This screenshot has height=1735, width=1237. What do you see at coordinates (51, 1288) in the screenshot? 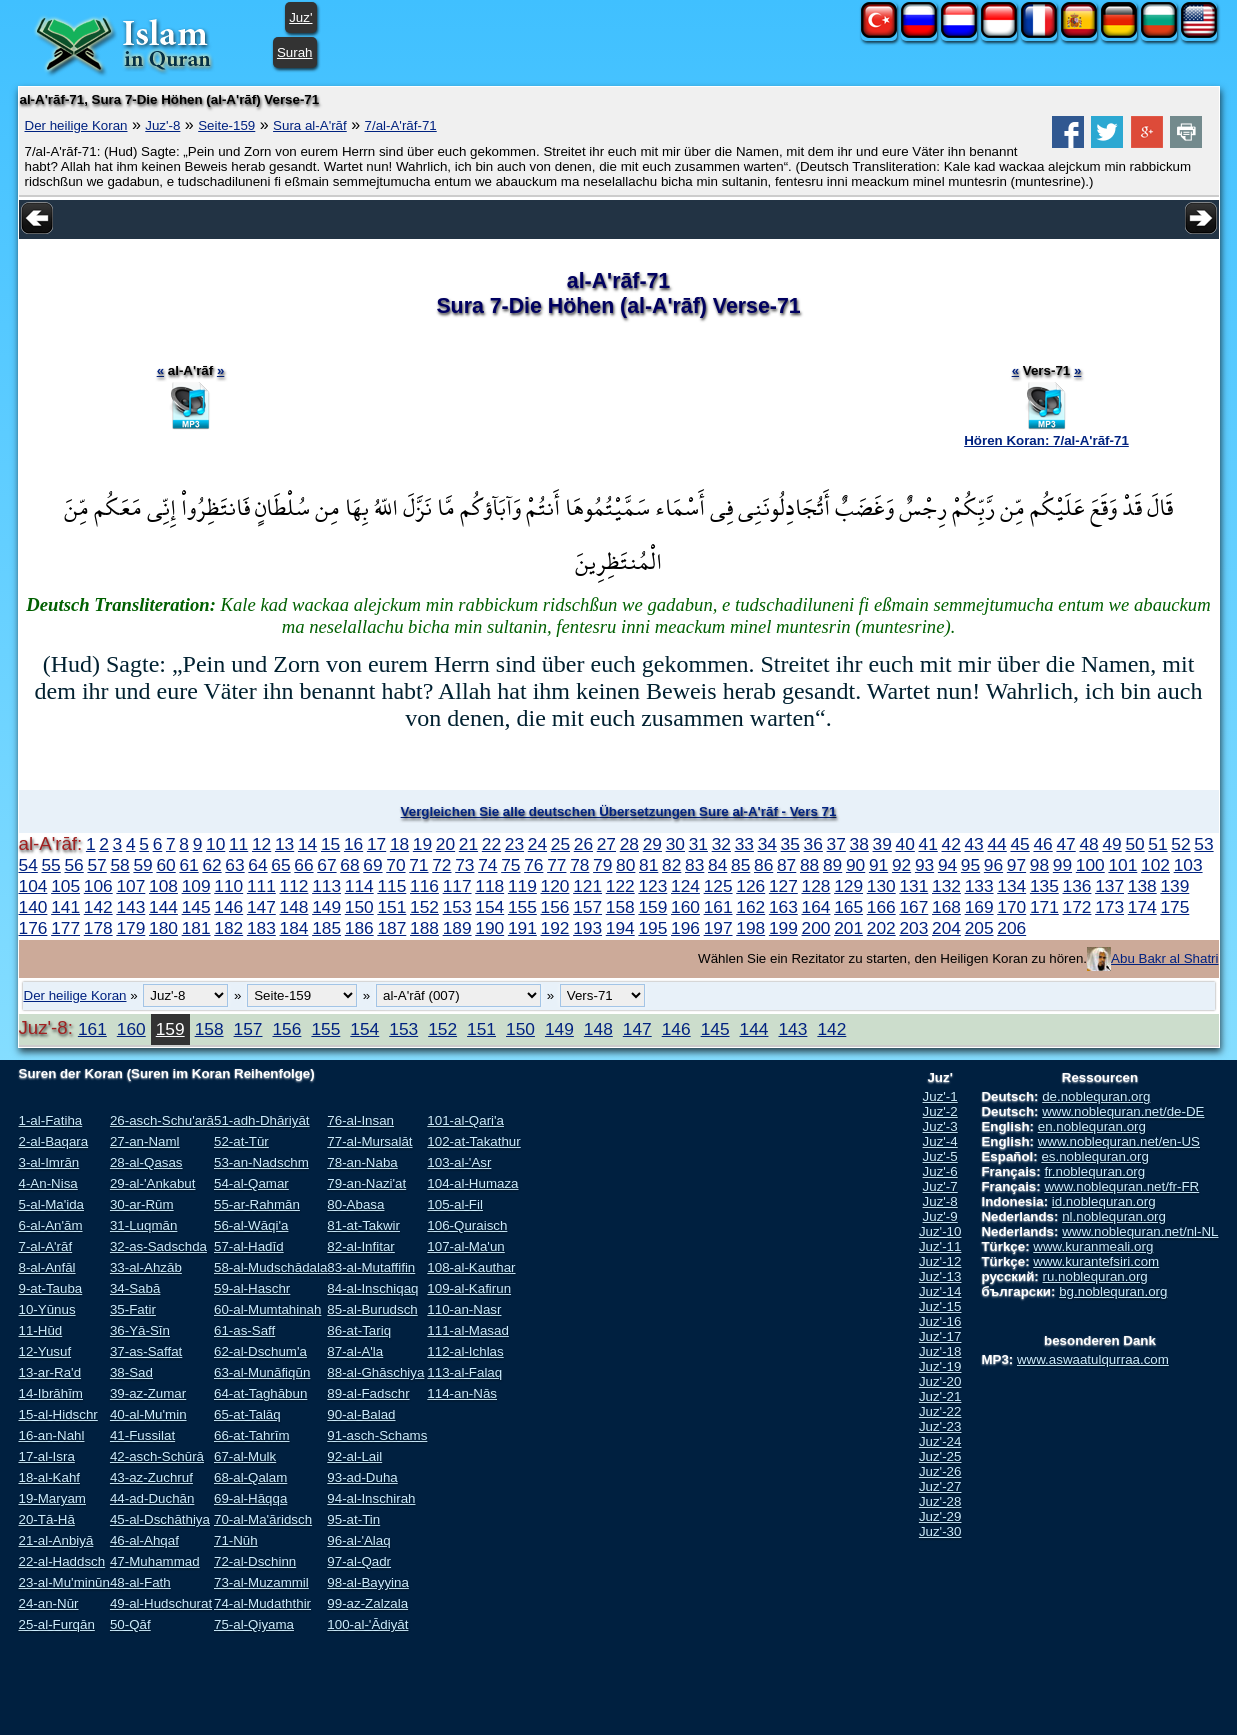
I see `9-at-Tauba` at bounding box center [51, 1288].